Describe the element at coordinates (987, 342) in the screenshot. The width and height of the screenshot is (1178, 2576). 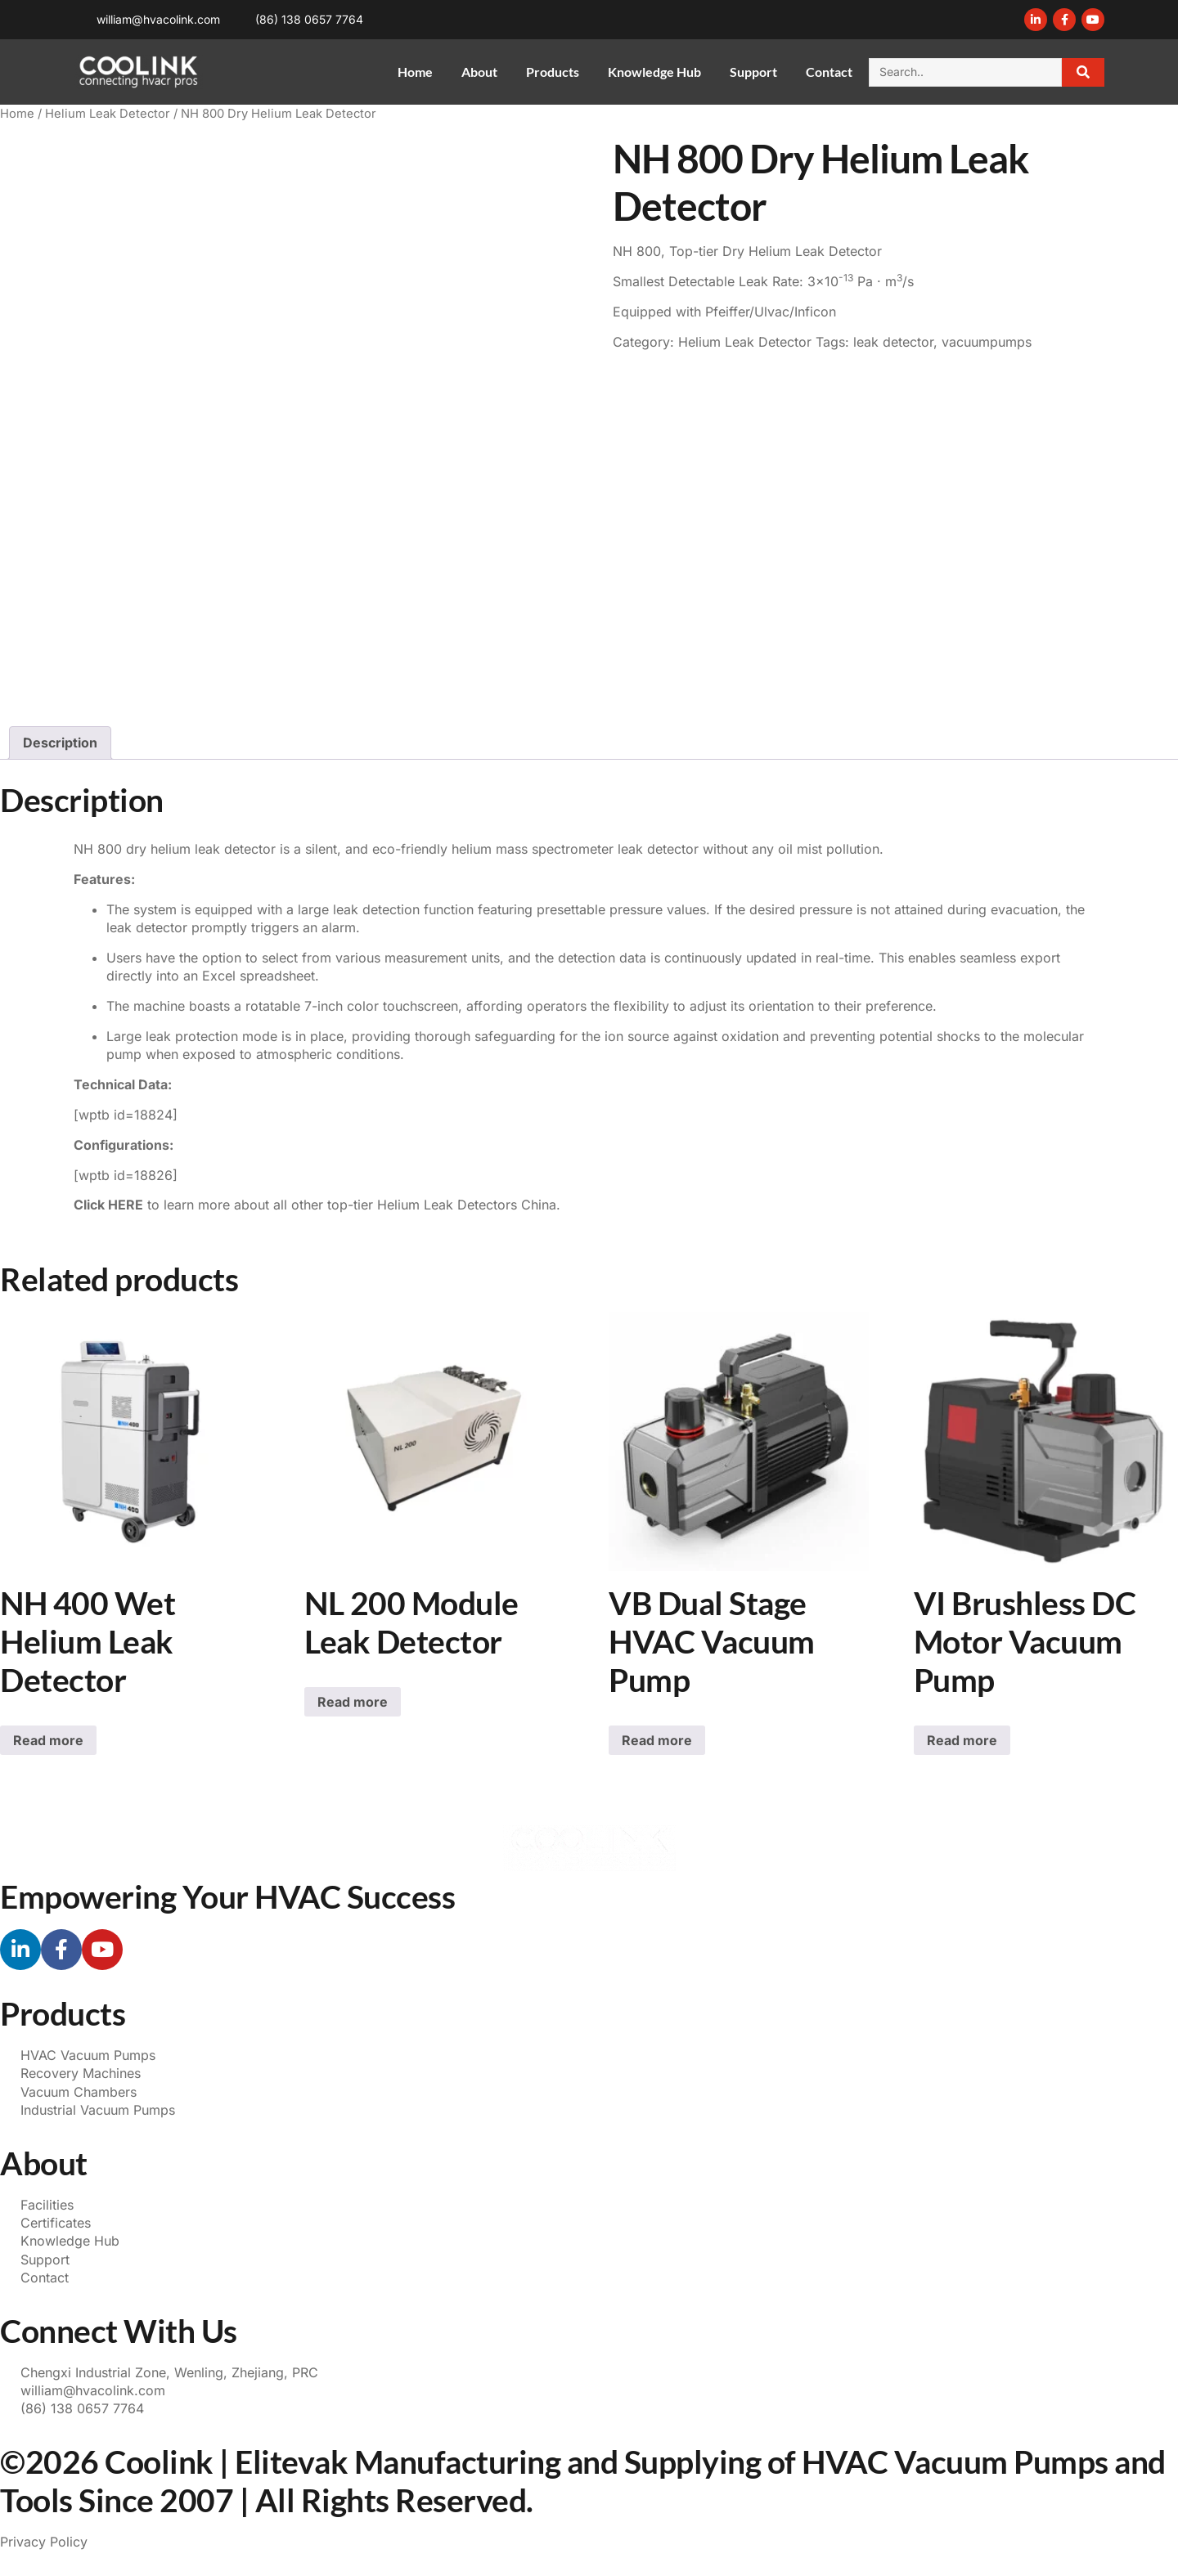
I see `vacuumpumps` at that location.